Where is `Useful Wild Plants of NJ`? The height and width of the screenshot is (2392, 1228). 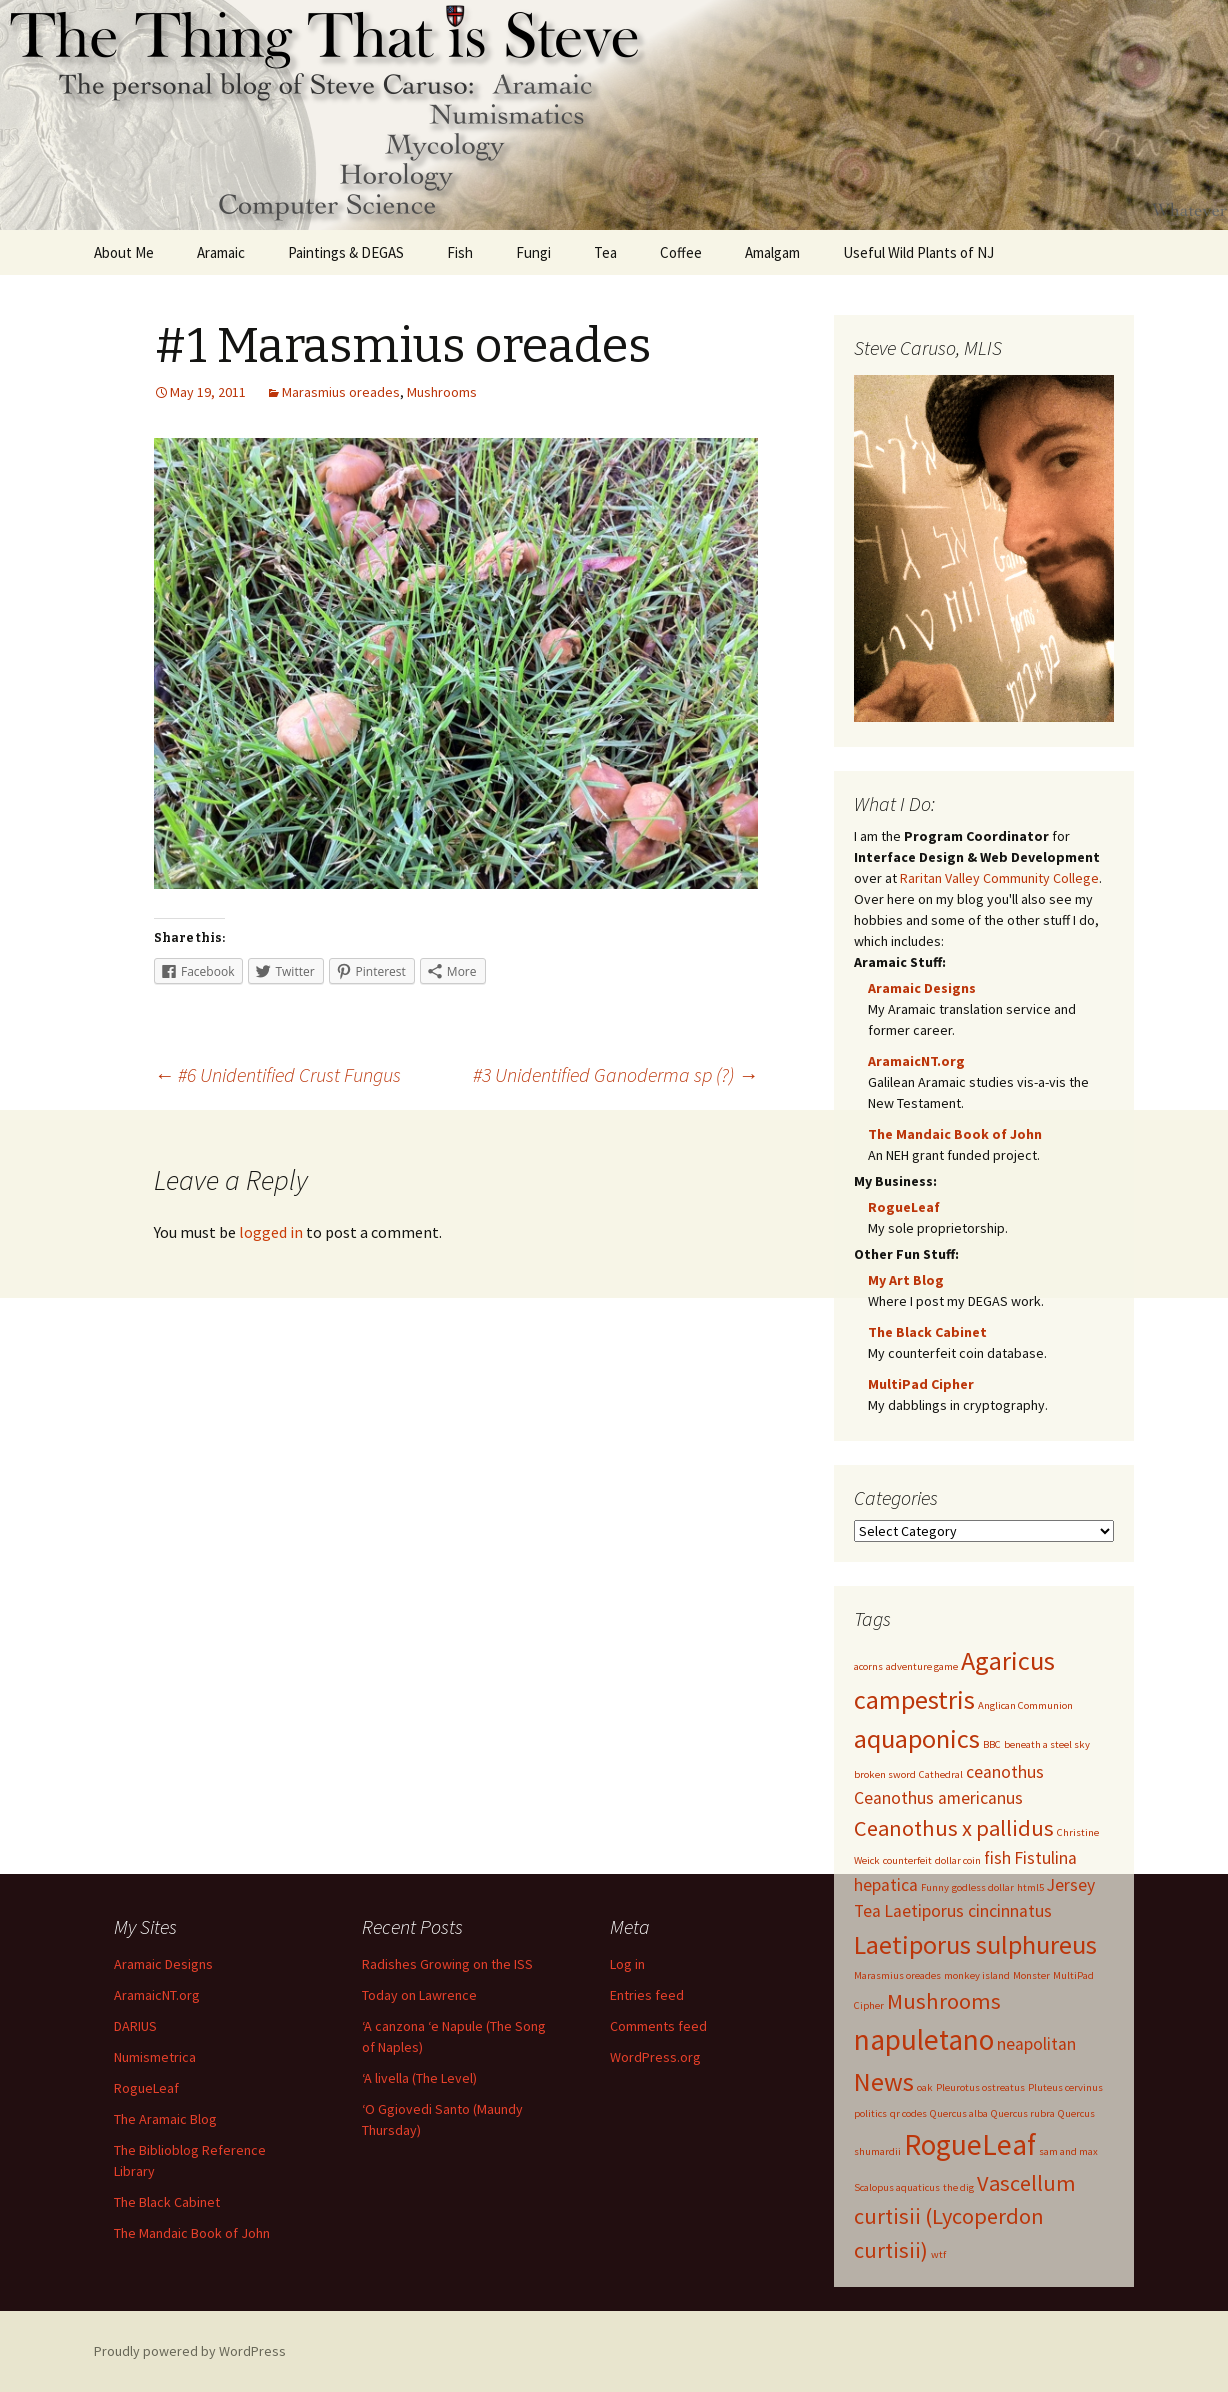 Useful Wild Plants of NJ is located at coordinates (918, 252).